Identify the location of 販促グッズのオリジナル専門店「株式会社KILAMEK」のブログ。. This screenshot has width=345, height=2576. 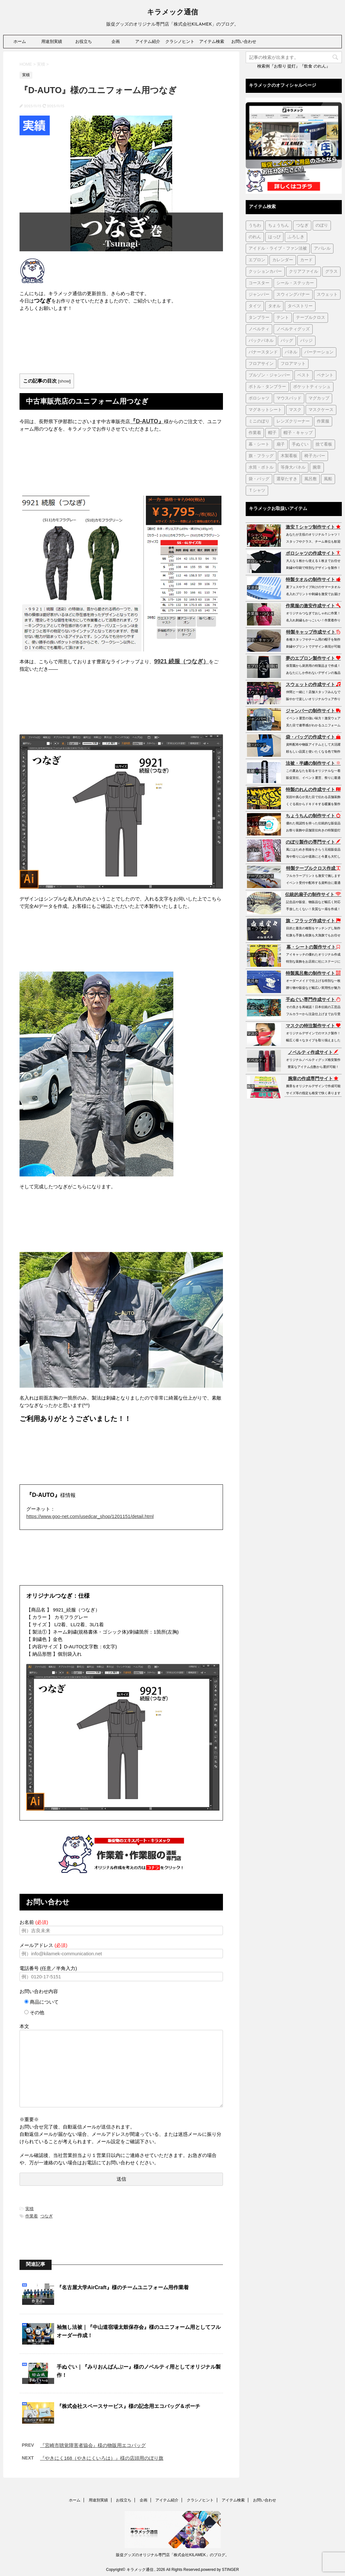
(172, 2555).